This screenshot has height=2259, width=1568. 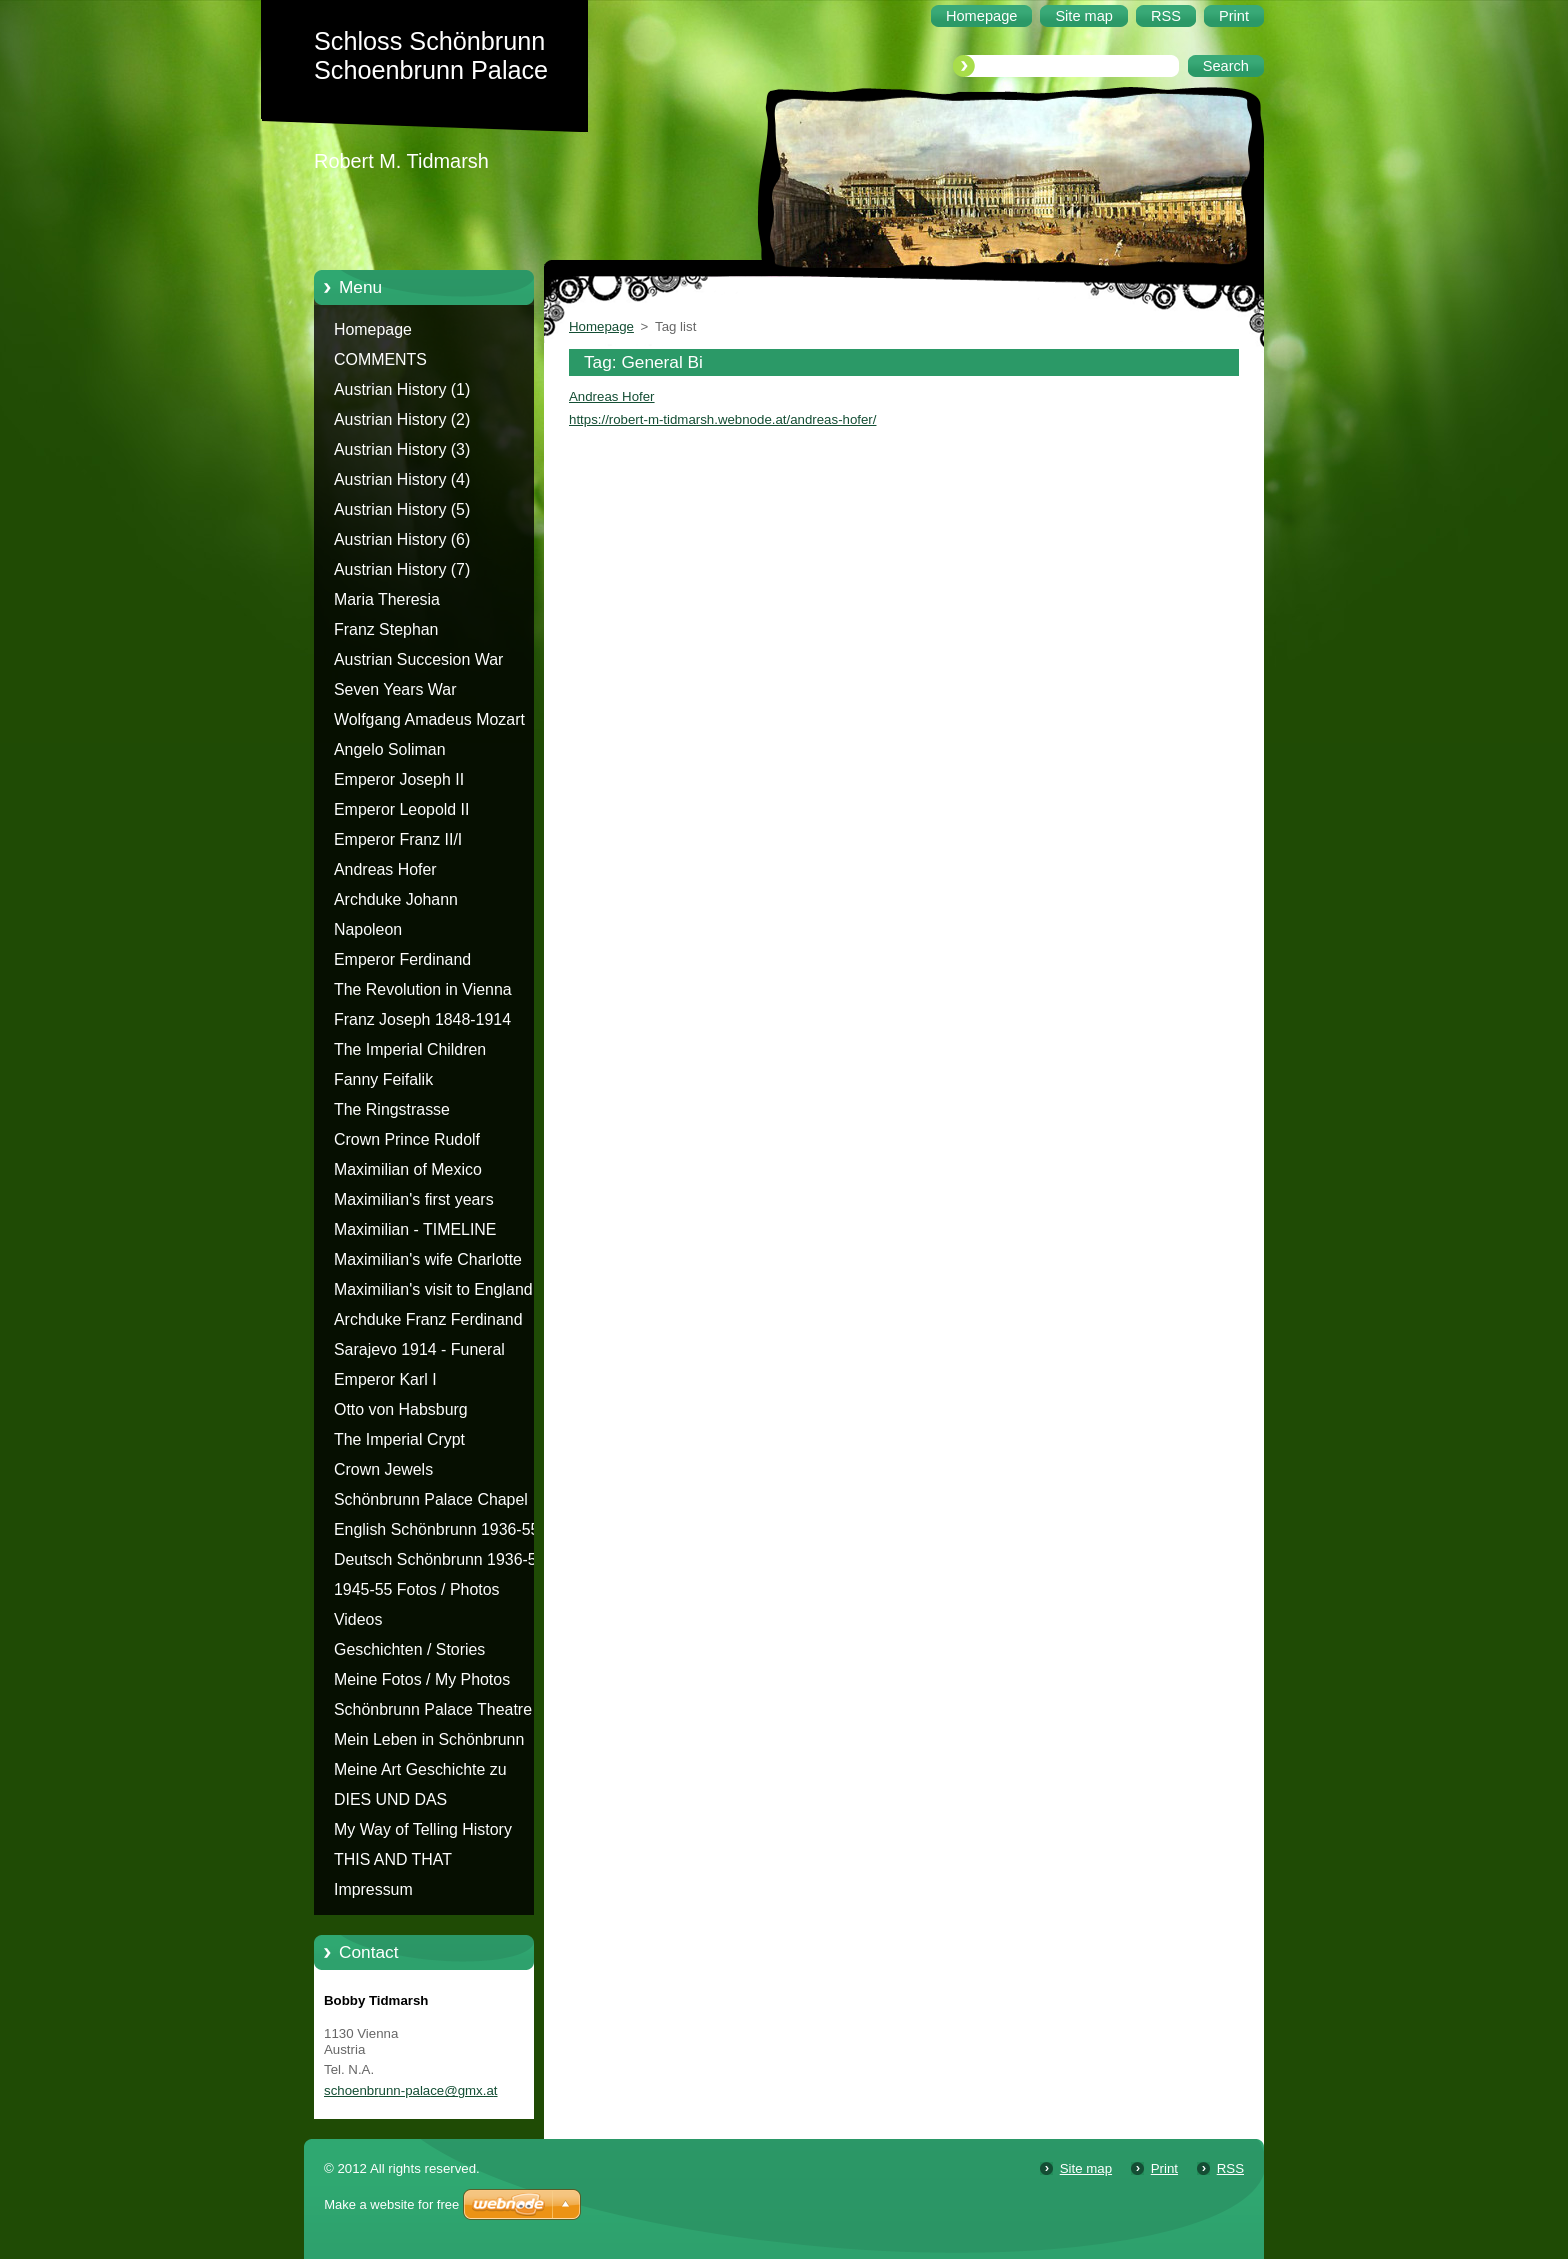 I want to click on Maximilian's first years, so click(x=414, y=1199).